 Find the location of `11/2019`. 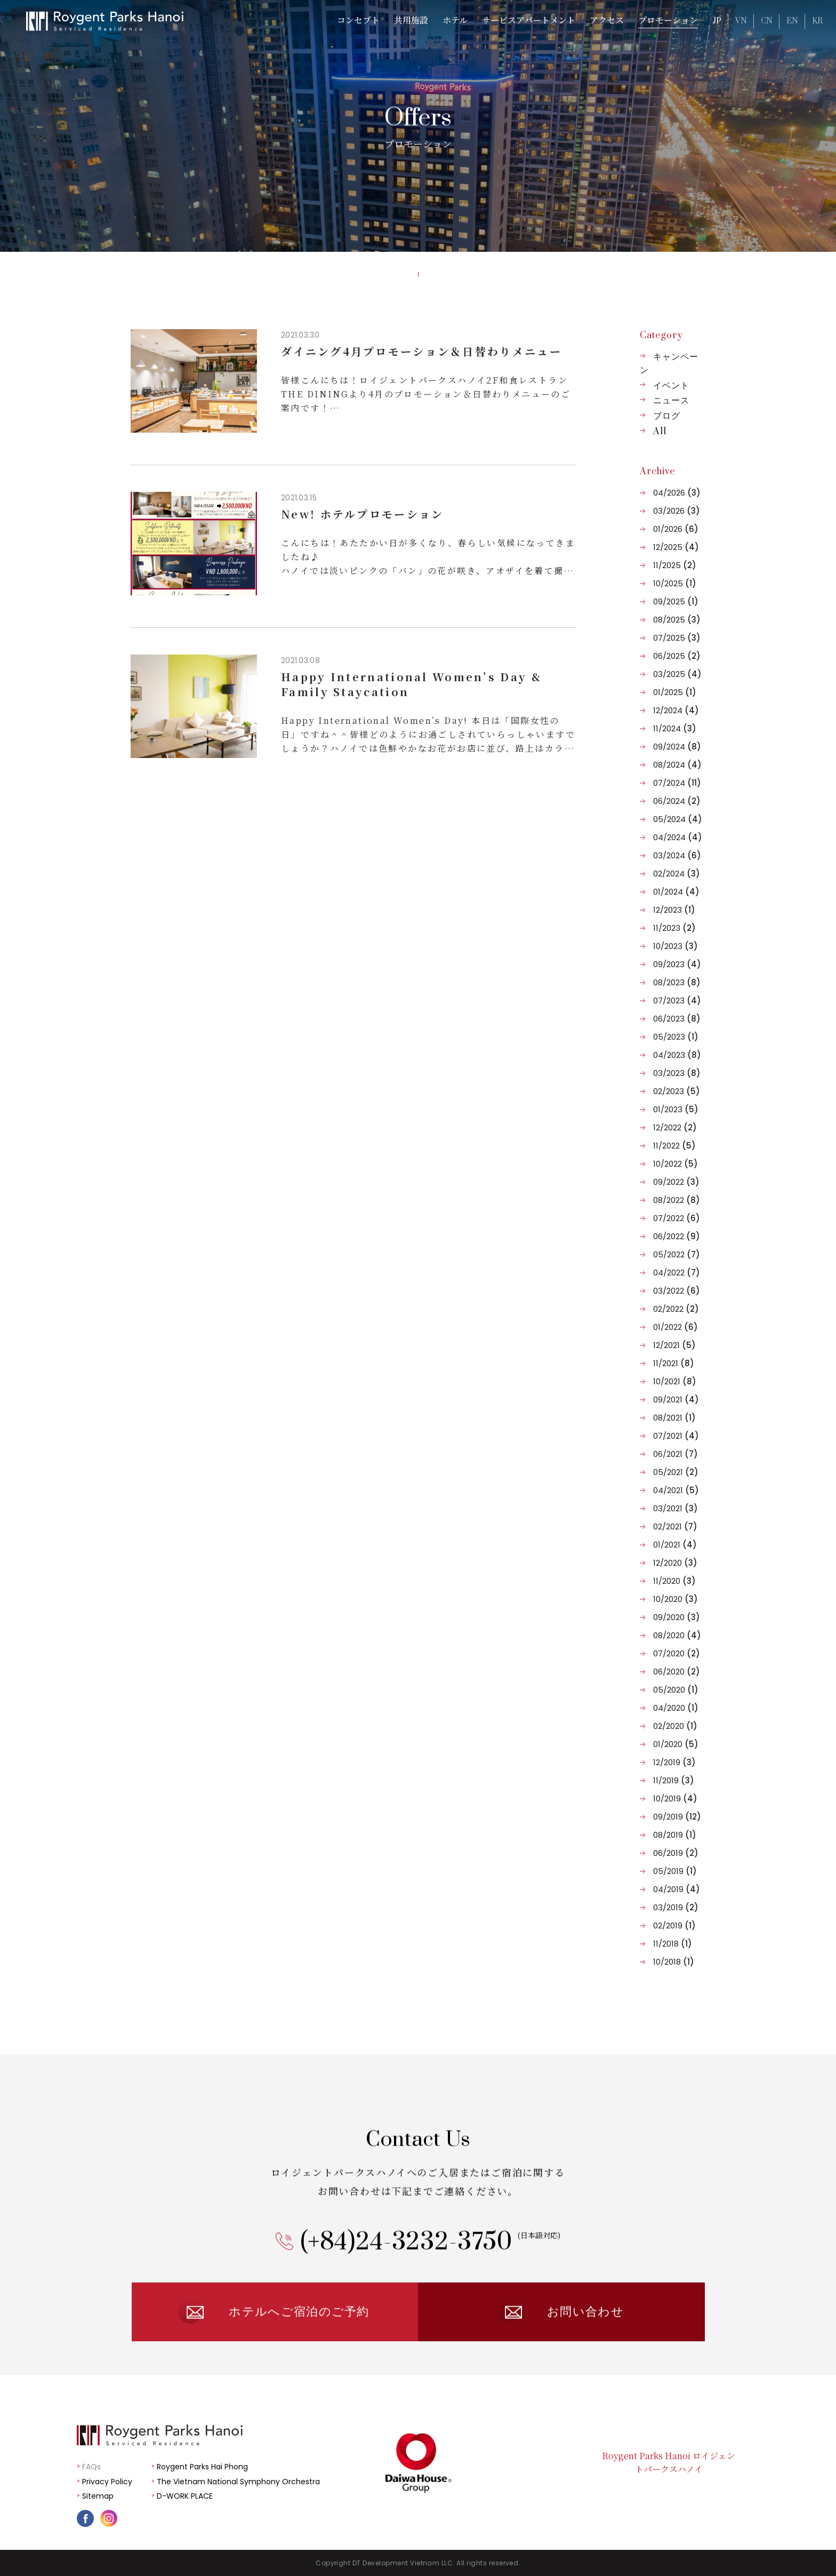

11/2019 is located at coordinates (673, 1780).